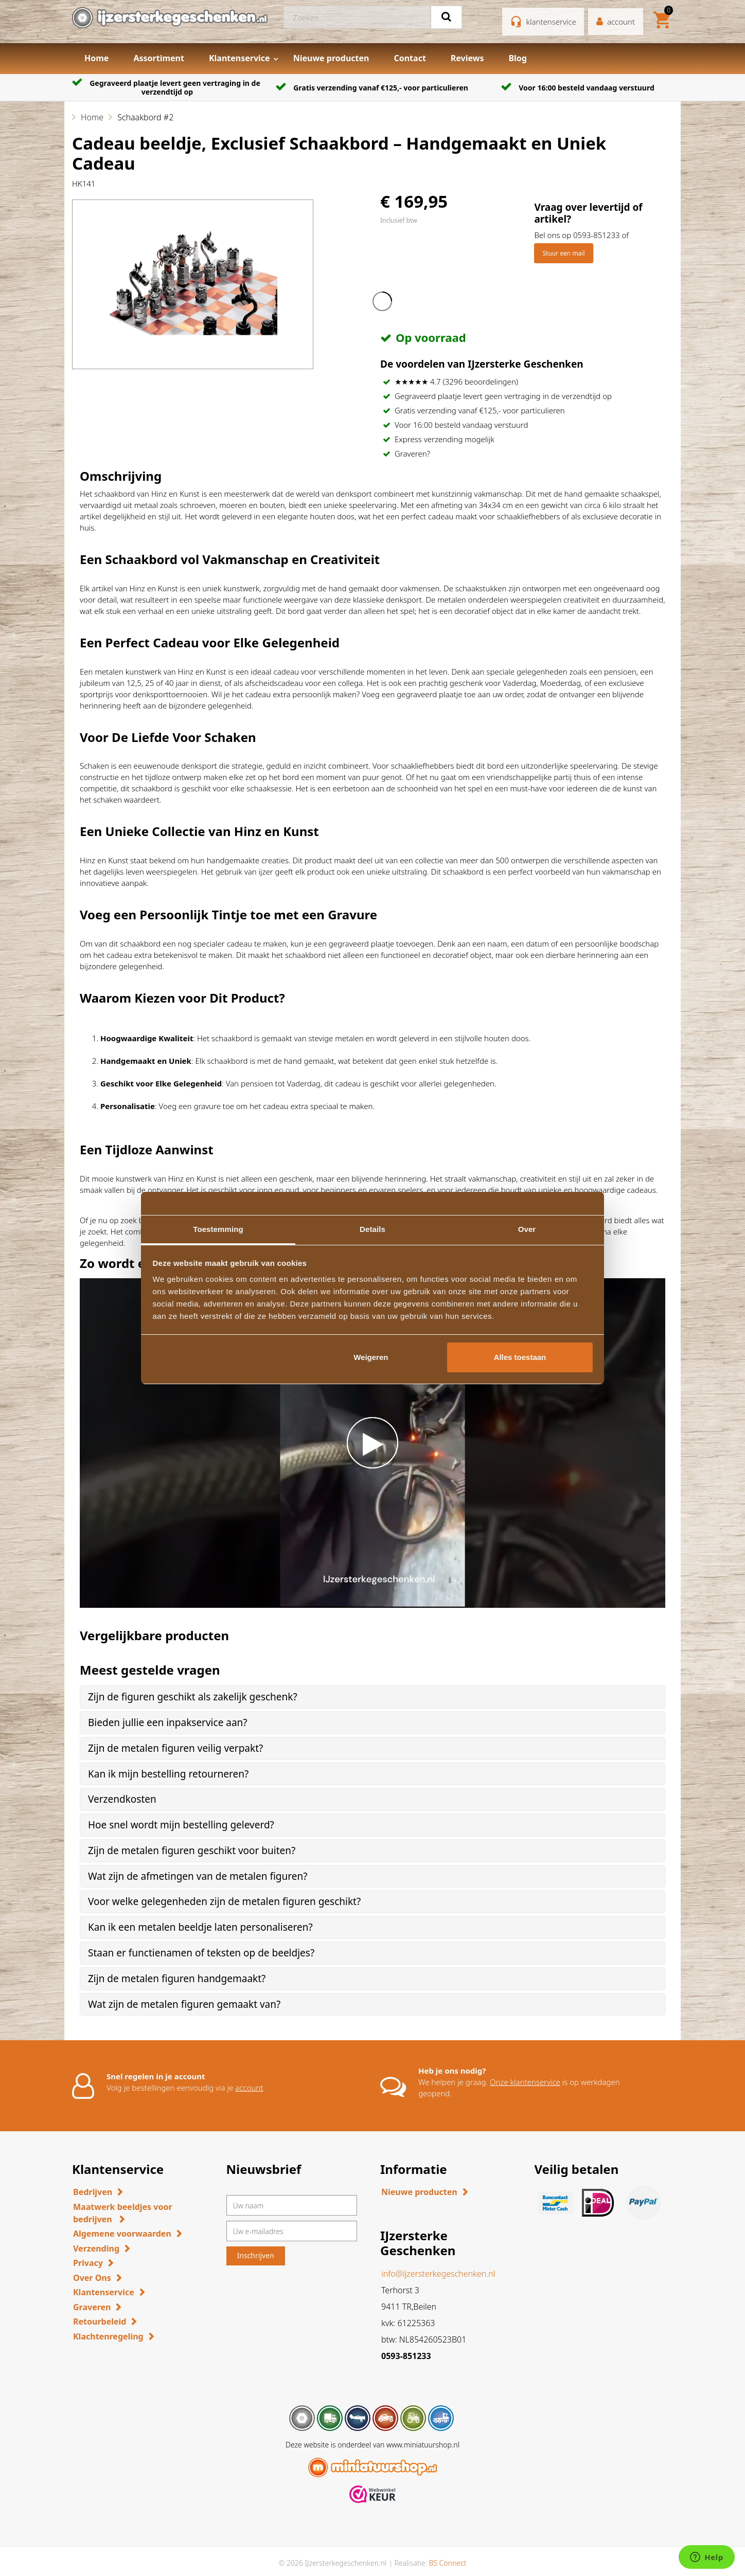 The width and height of the screenshot is (745, 2576). What do you see at coordinates (92, 2192) in the screenshot?
I see `Bedrijven` at bounding box center [92, 2192].